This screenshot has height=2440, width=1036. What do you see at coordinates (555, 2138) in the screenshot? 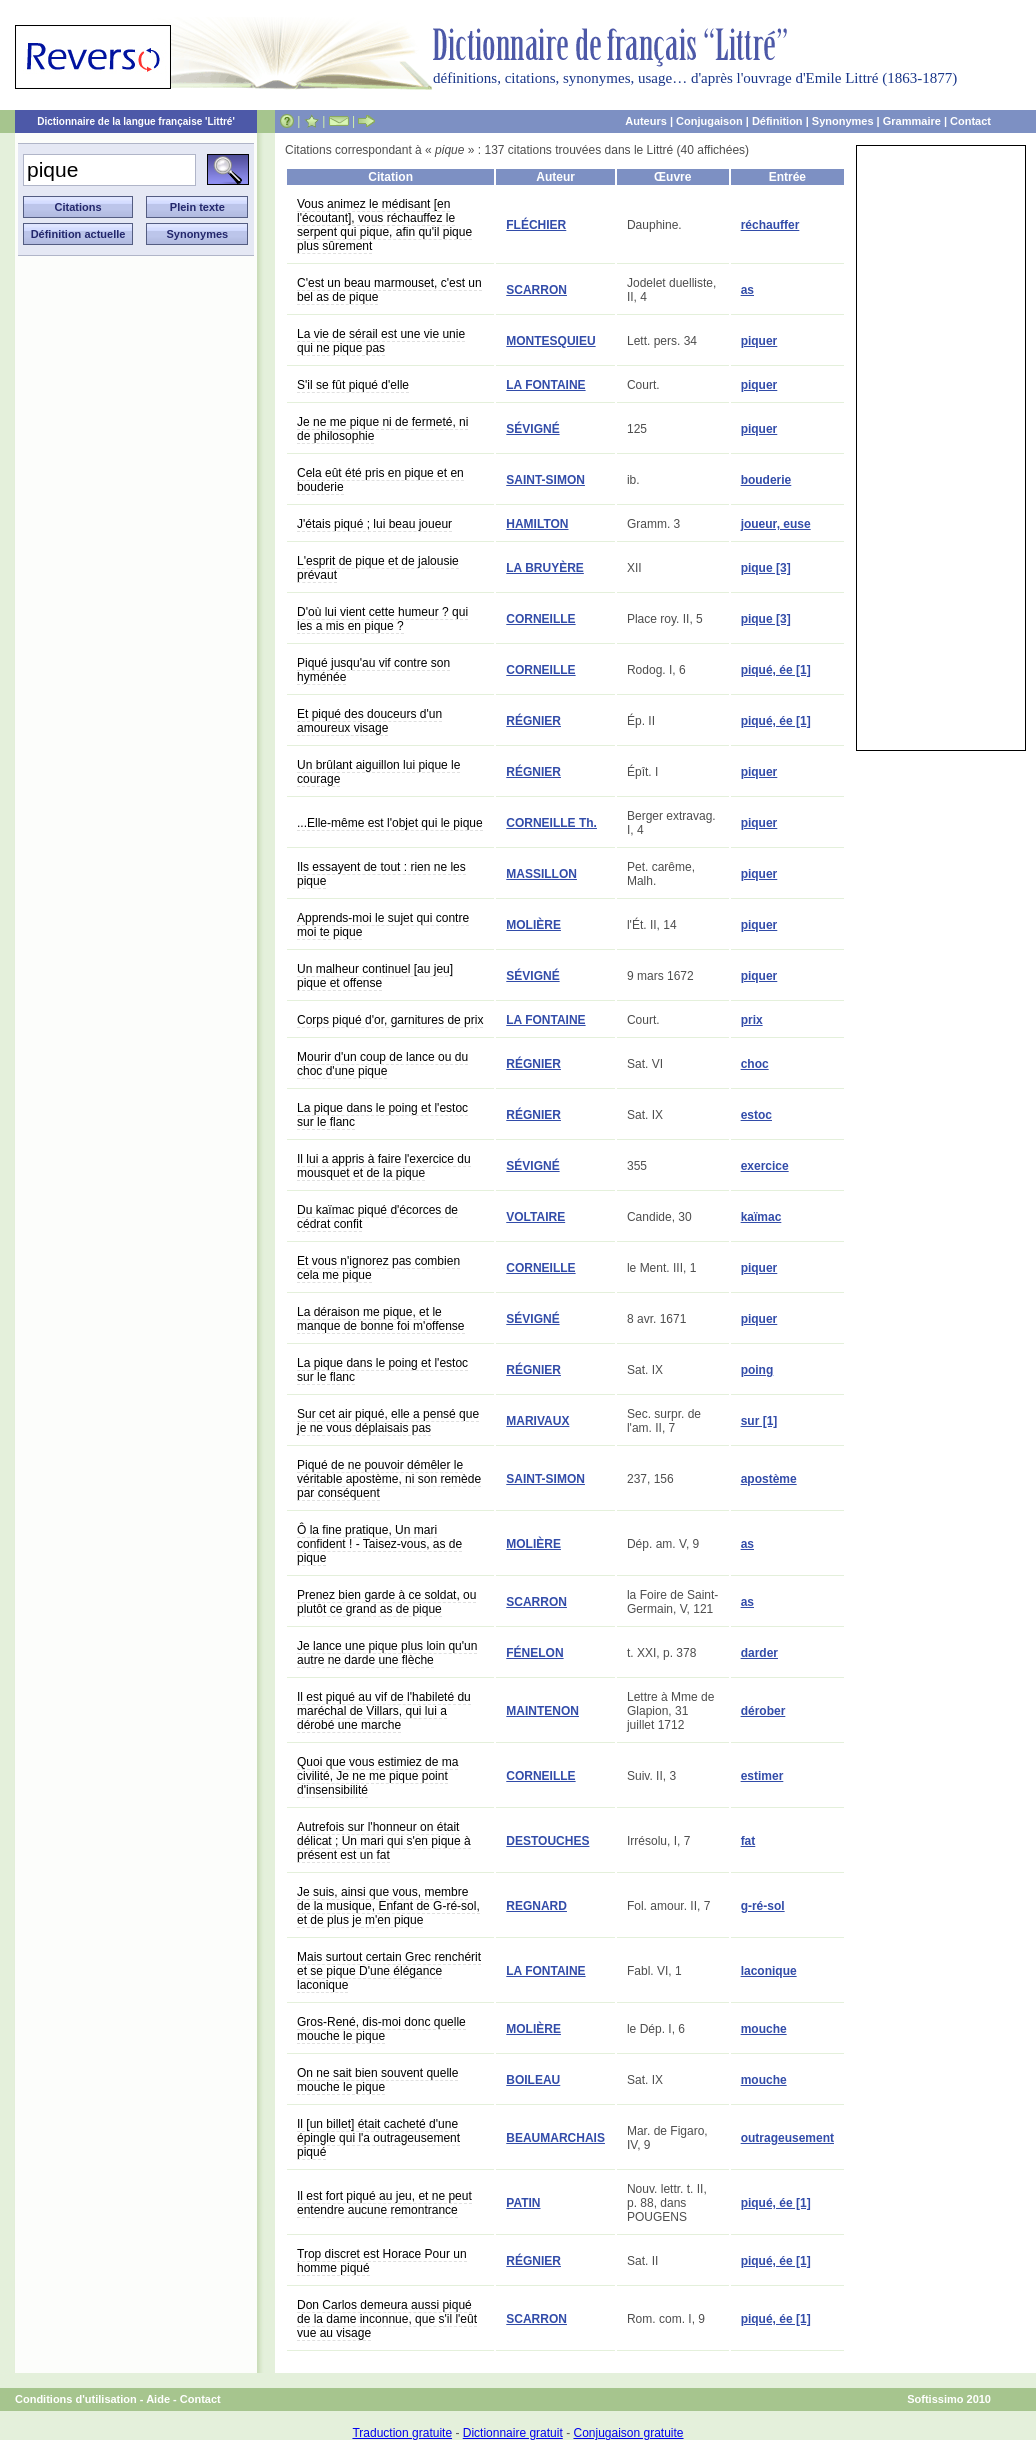
I see `BEAUMARCHAIS` at bounding box center [555, 2138].